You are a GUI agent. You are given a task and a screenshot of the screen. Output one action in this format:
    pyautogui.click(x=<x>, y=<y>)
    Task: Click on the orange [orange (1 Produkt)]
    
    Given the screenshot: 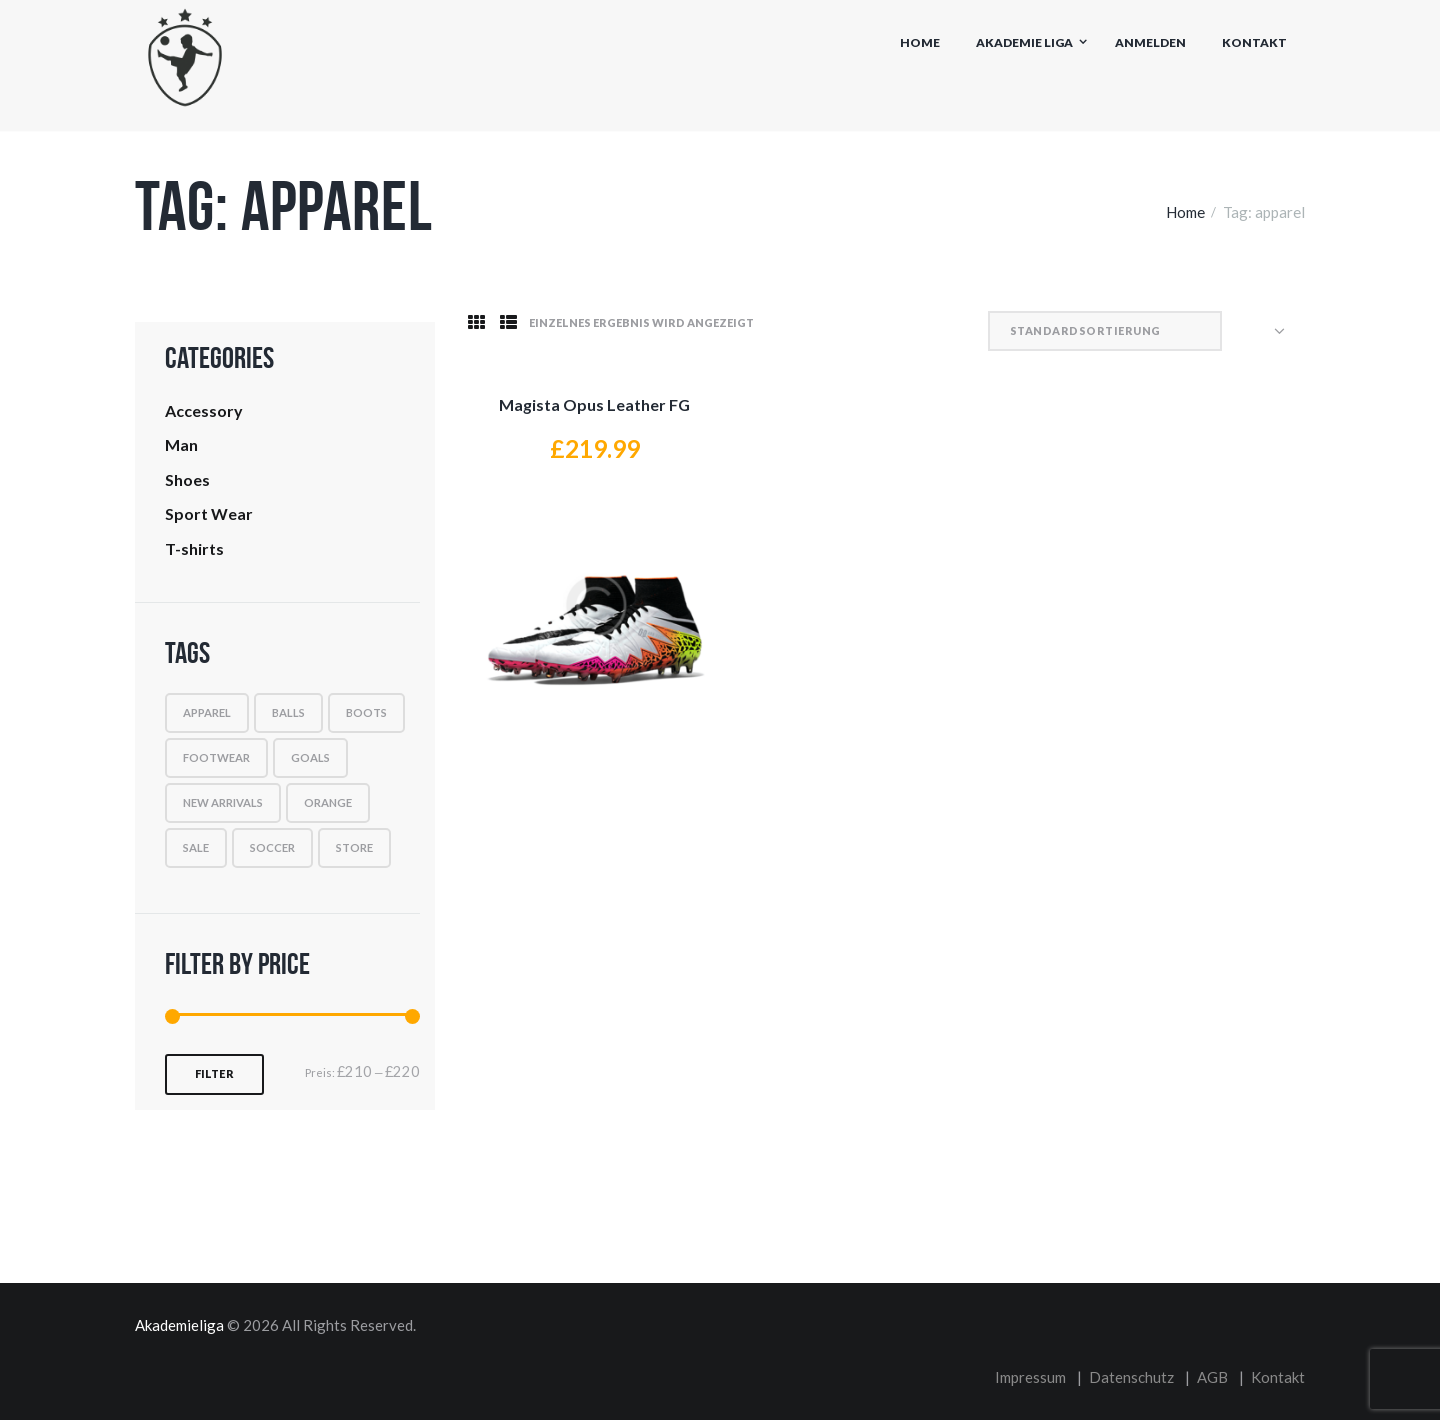 What is the action you would take?
    pyautogui.click(x=328, y=807)
    